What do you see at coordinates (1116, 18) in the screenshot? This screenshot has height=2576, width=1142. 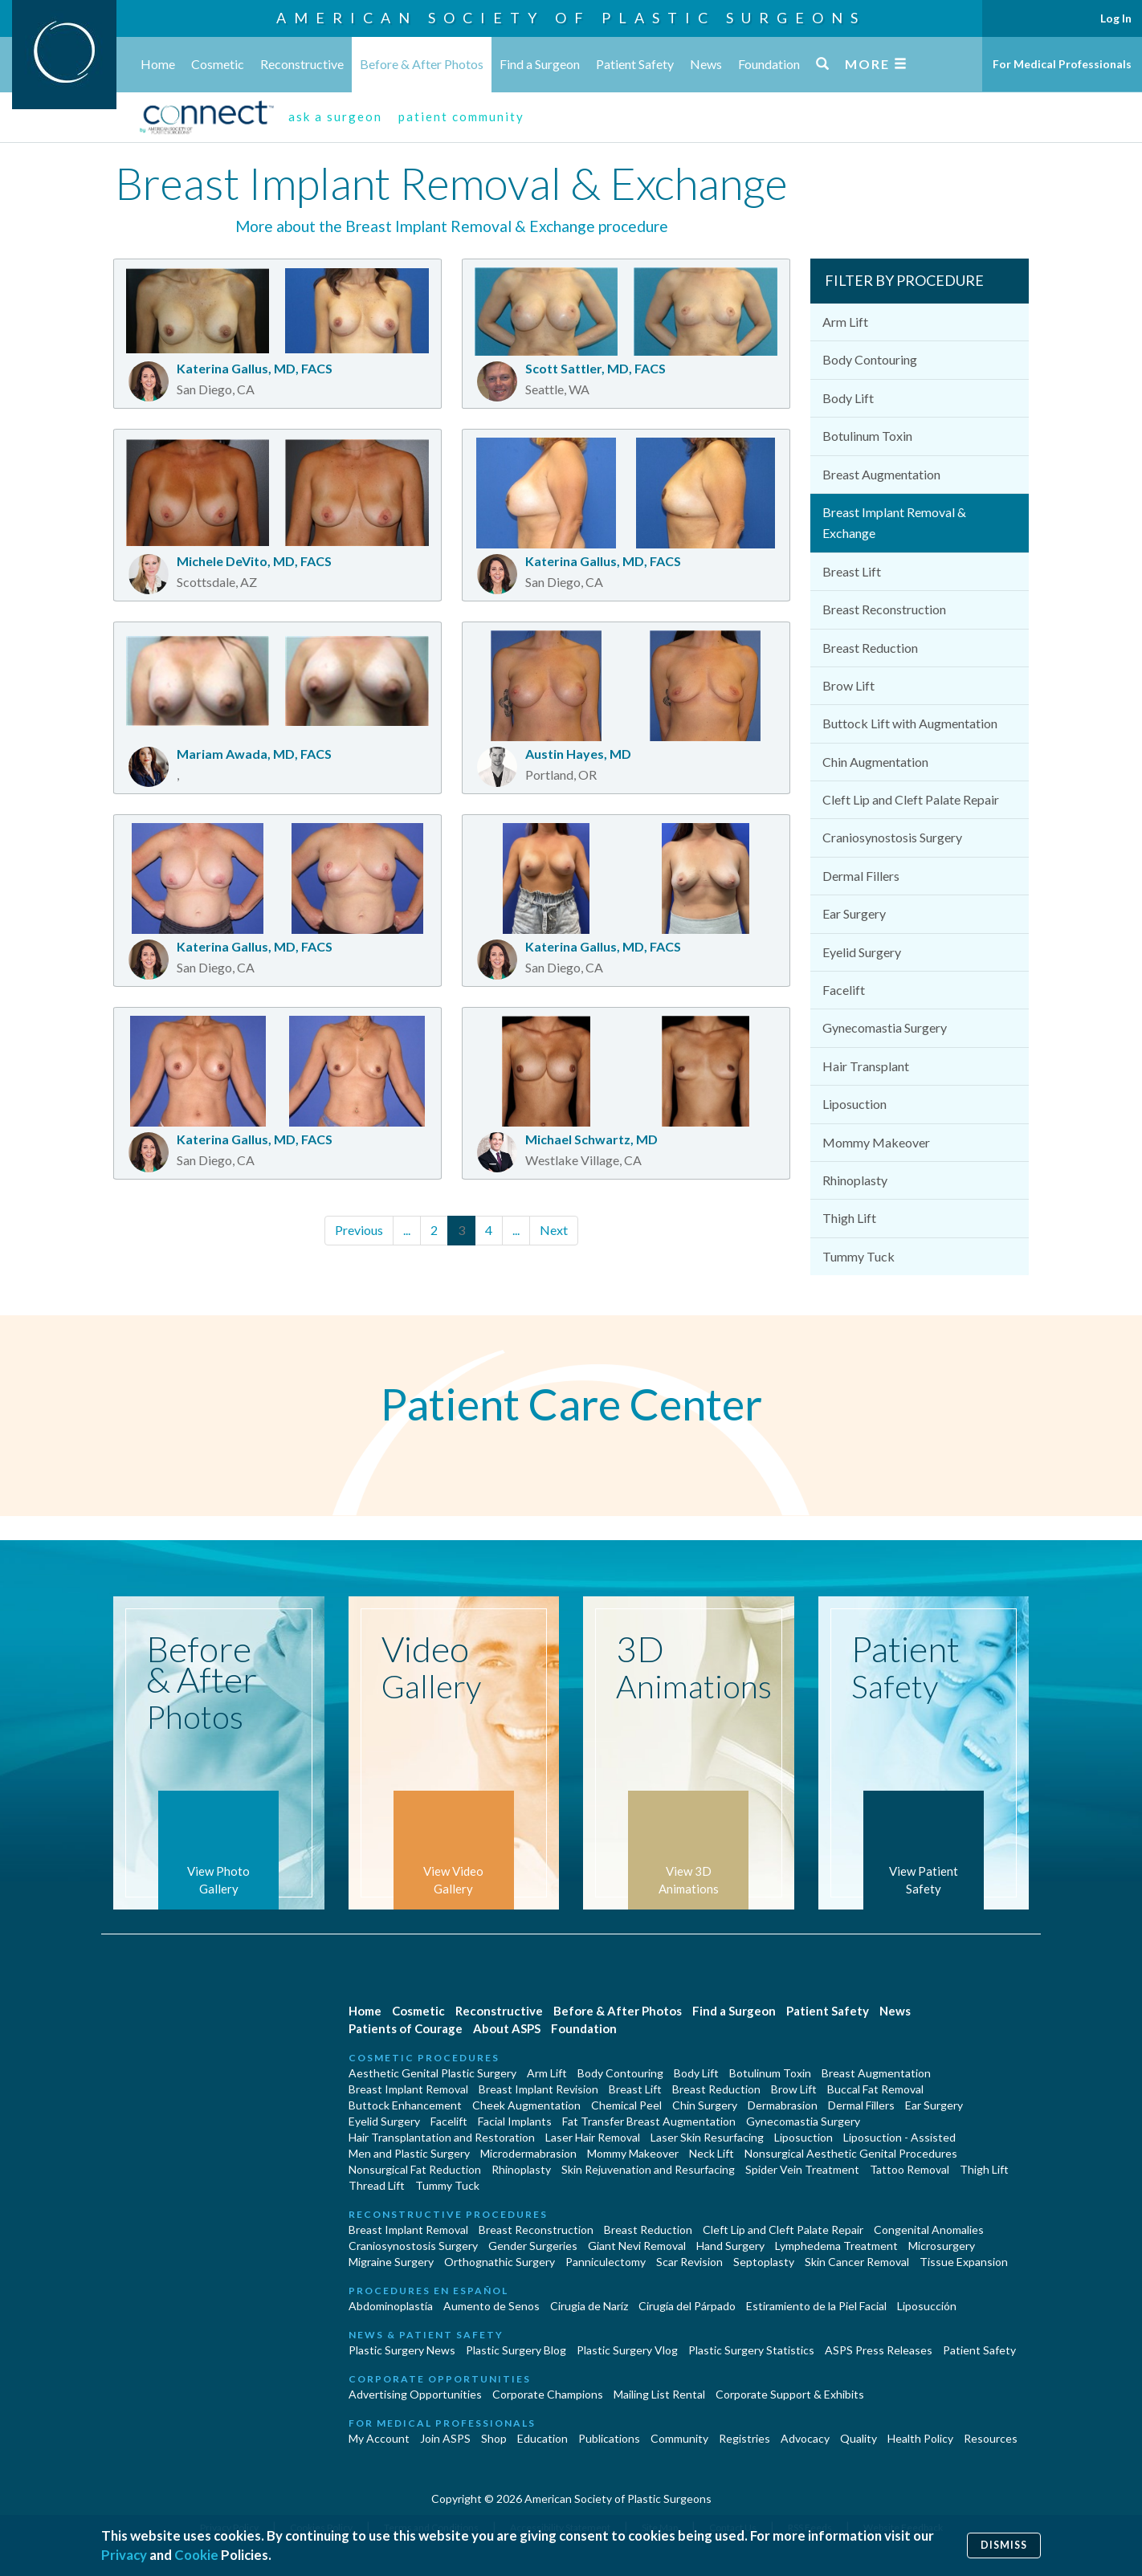 I see `Log In` at bounding box center [1116, 18].